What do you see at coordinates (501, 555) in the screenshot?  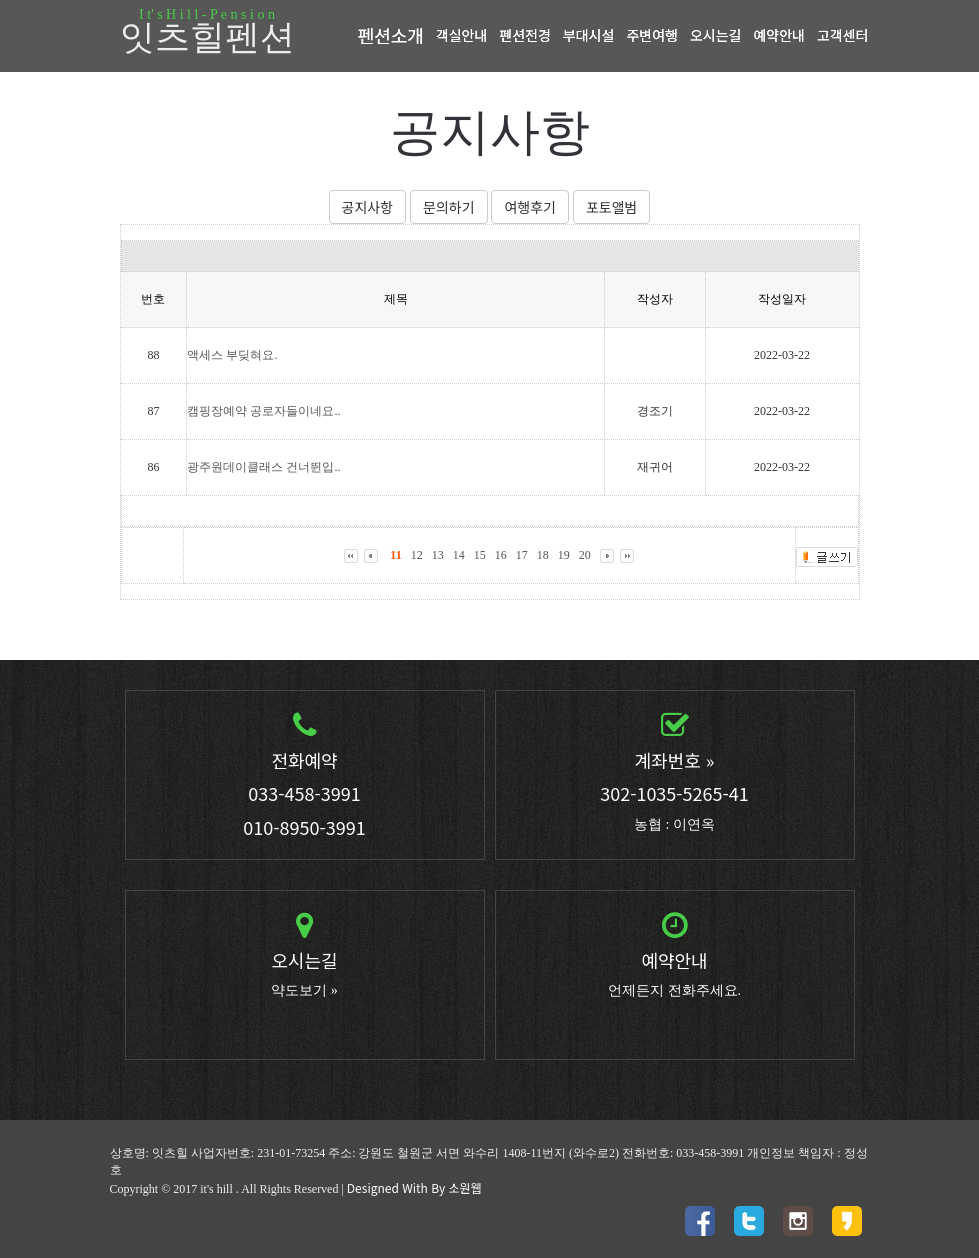 I see `16` at bounding box center [501, 555].